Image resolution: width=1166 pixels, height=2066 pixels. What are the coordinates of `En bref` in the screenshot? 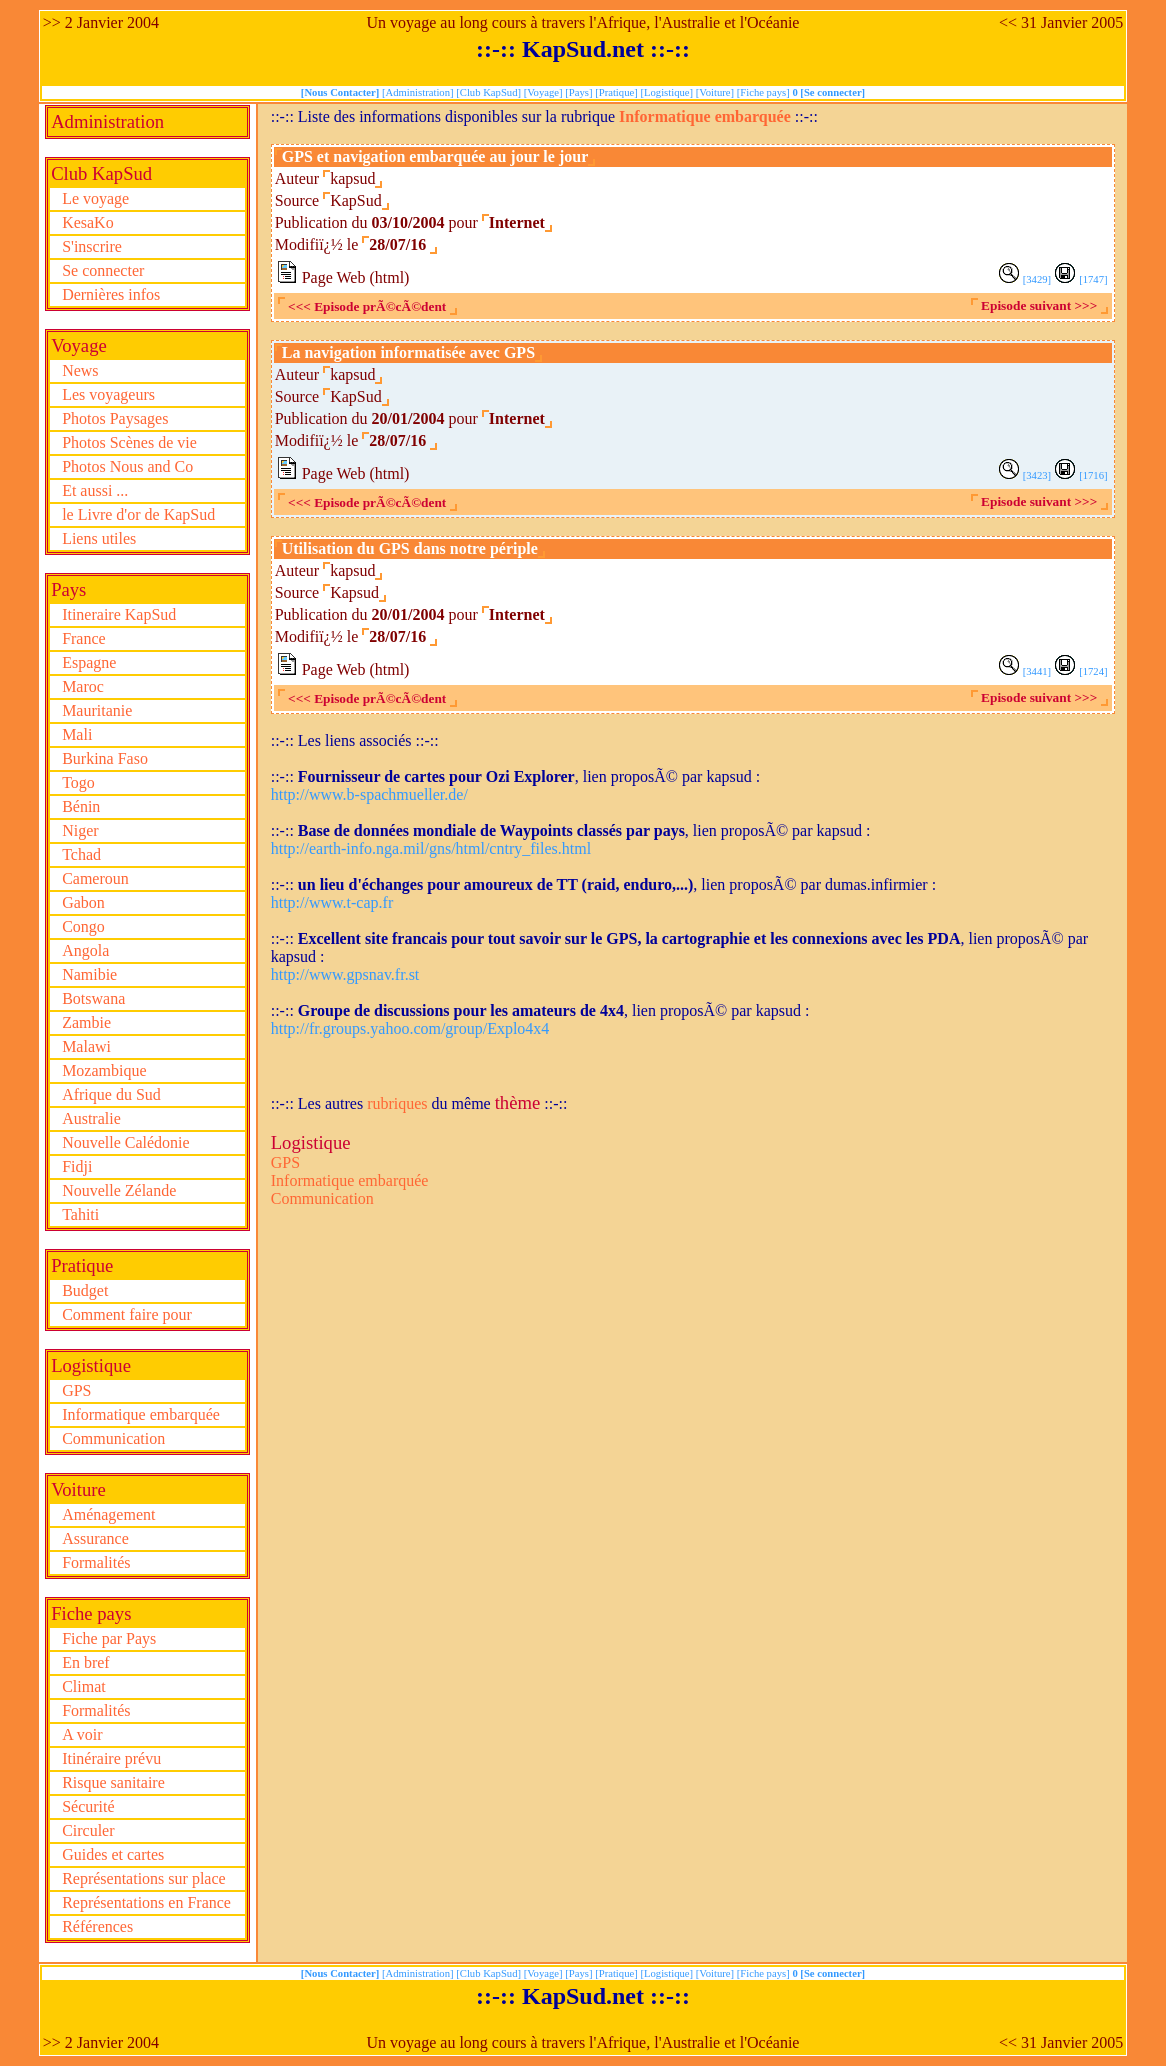 It's located at (86, 1662).